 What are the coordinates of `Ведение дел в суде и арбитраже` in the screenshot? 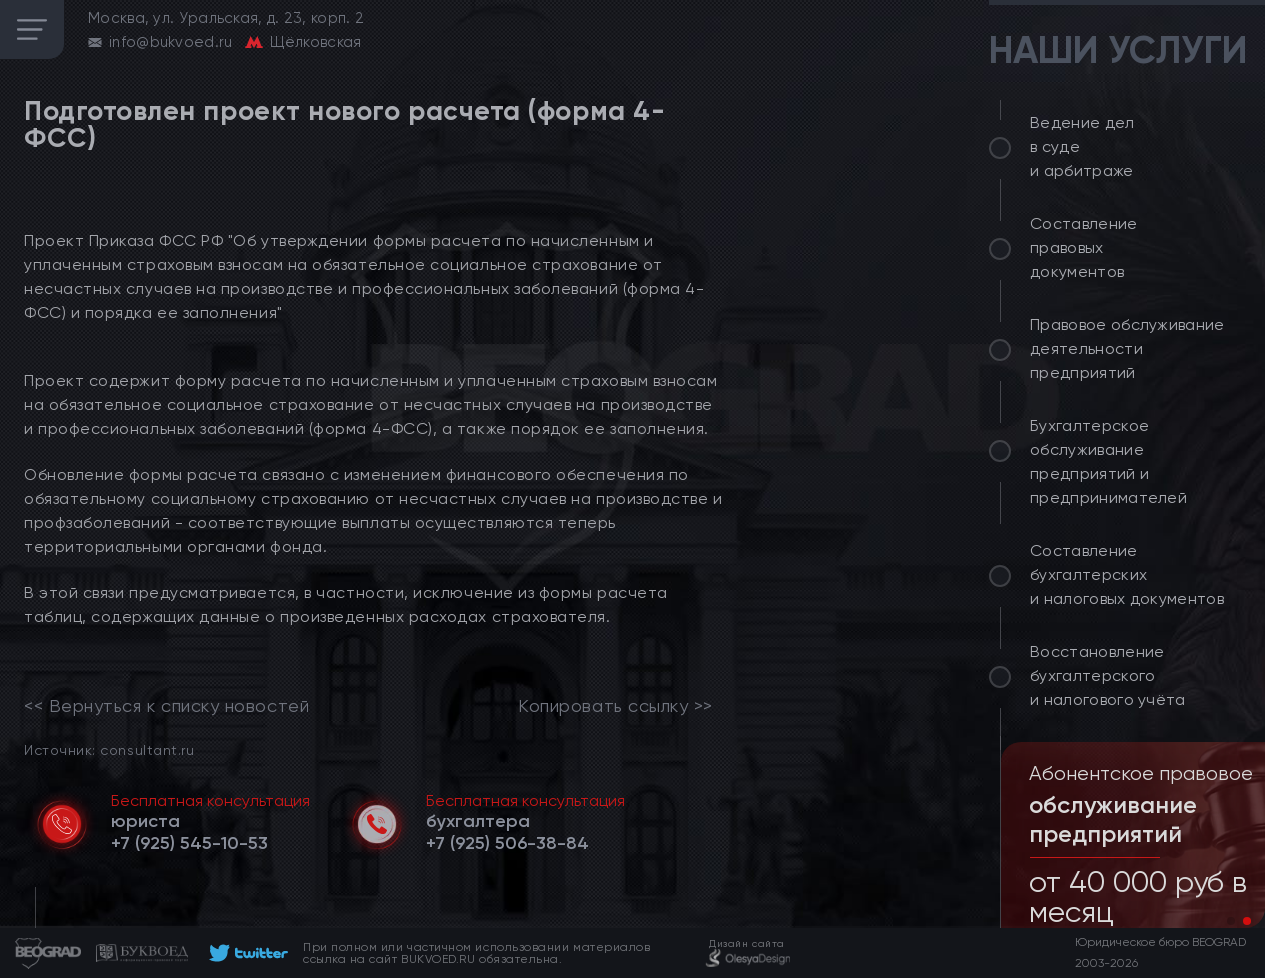 It's located at (1082, 146).